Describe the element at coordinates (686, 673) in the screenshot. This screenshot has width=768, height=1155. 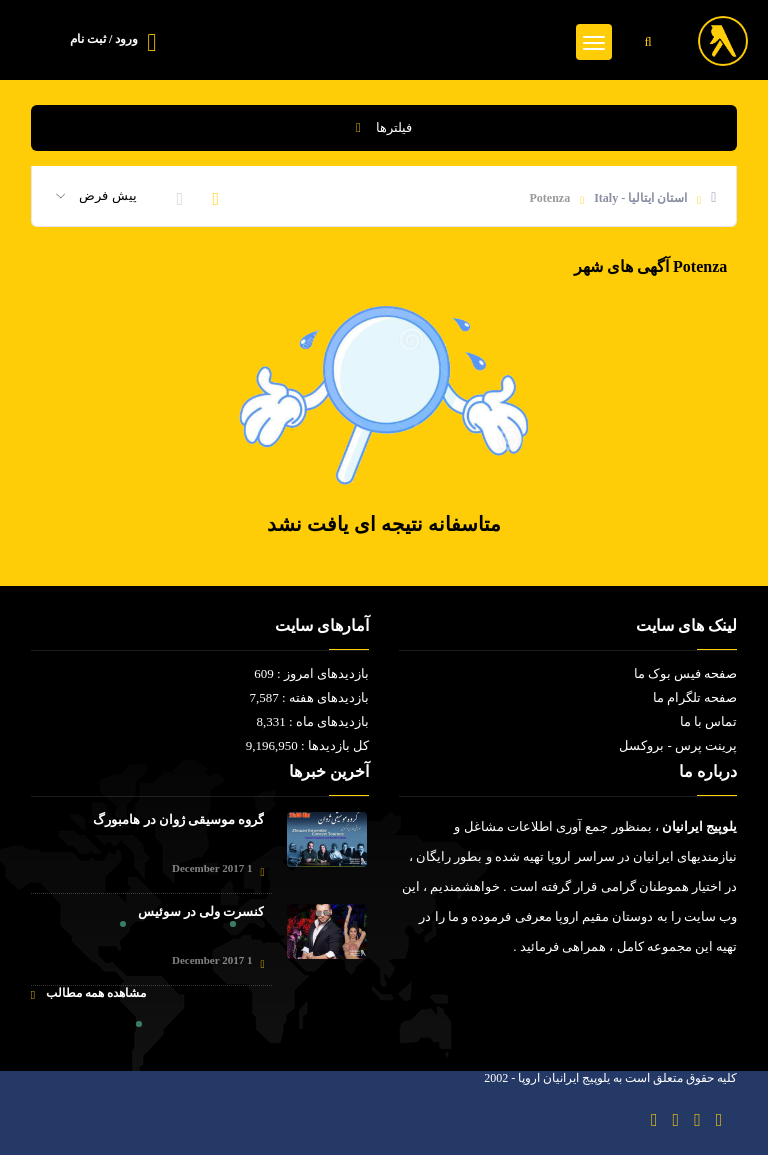
I see `صفحه فیس بوک ما` at that location.